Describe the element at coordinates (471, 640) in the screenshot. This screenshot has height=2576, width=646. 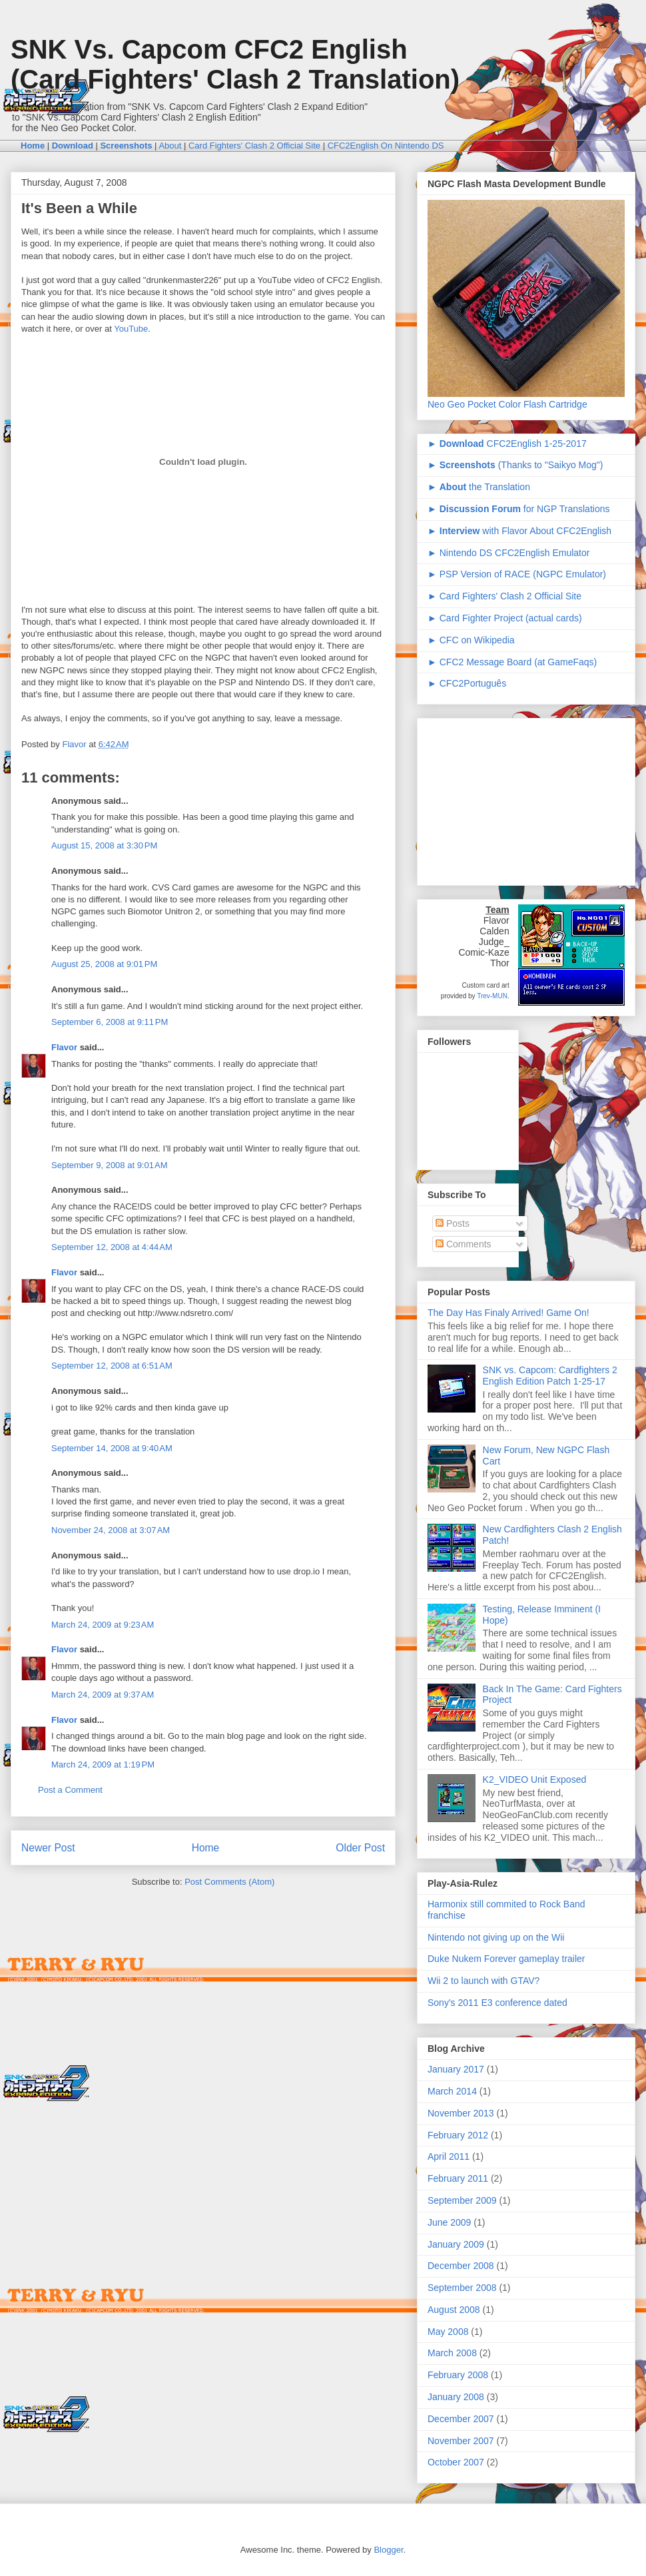
I see `► CFC on Wikipedia` at that location.